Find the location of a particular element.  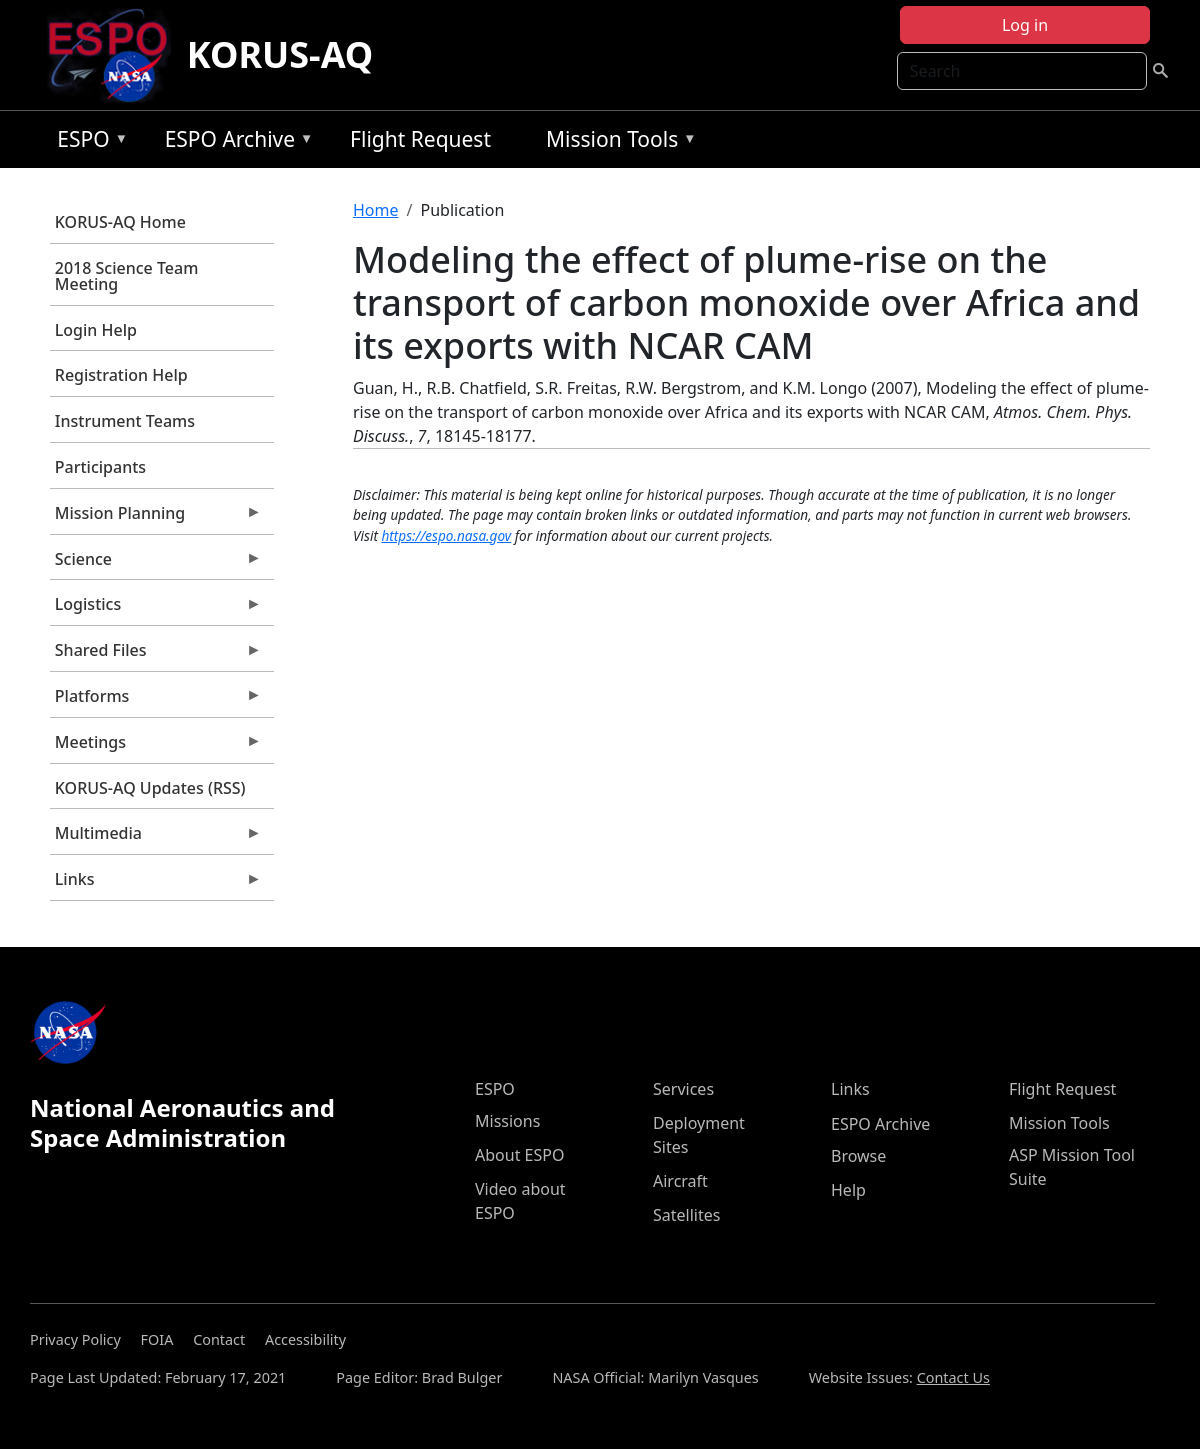

Login Help is located at coordinates (96, 330).